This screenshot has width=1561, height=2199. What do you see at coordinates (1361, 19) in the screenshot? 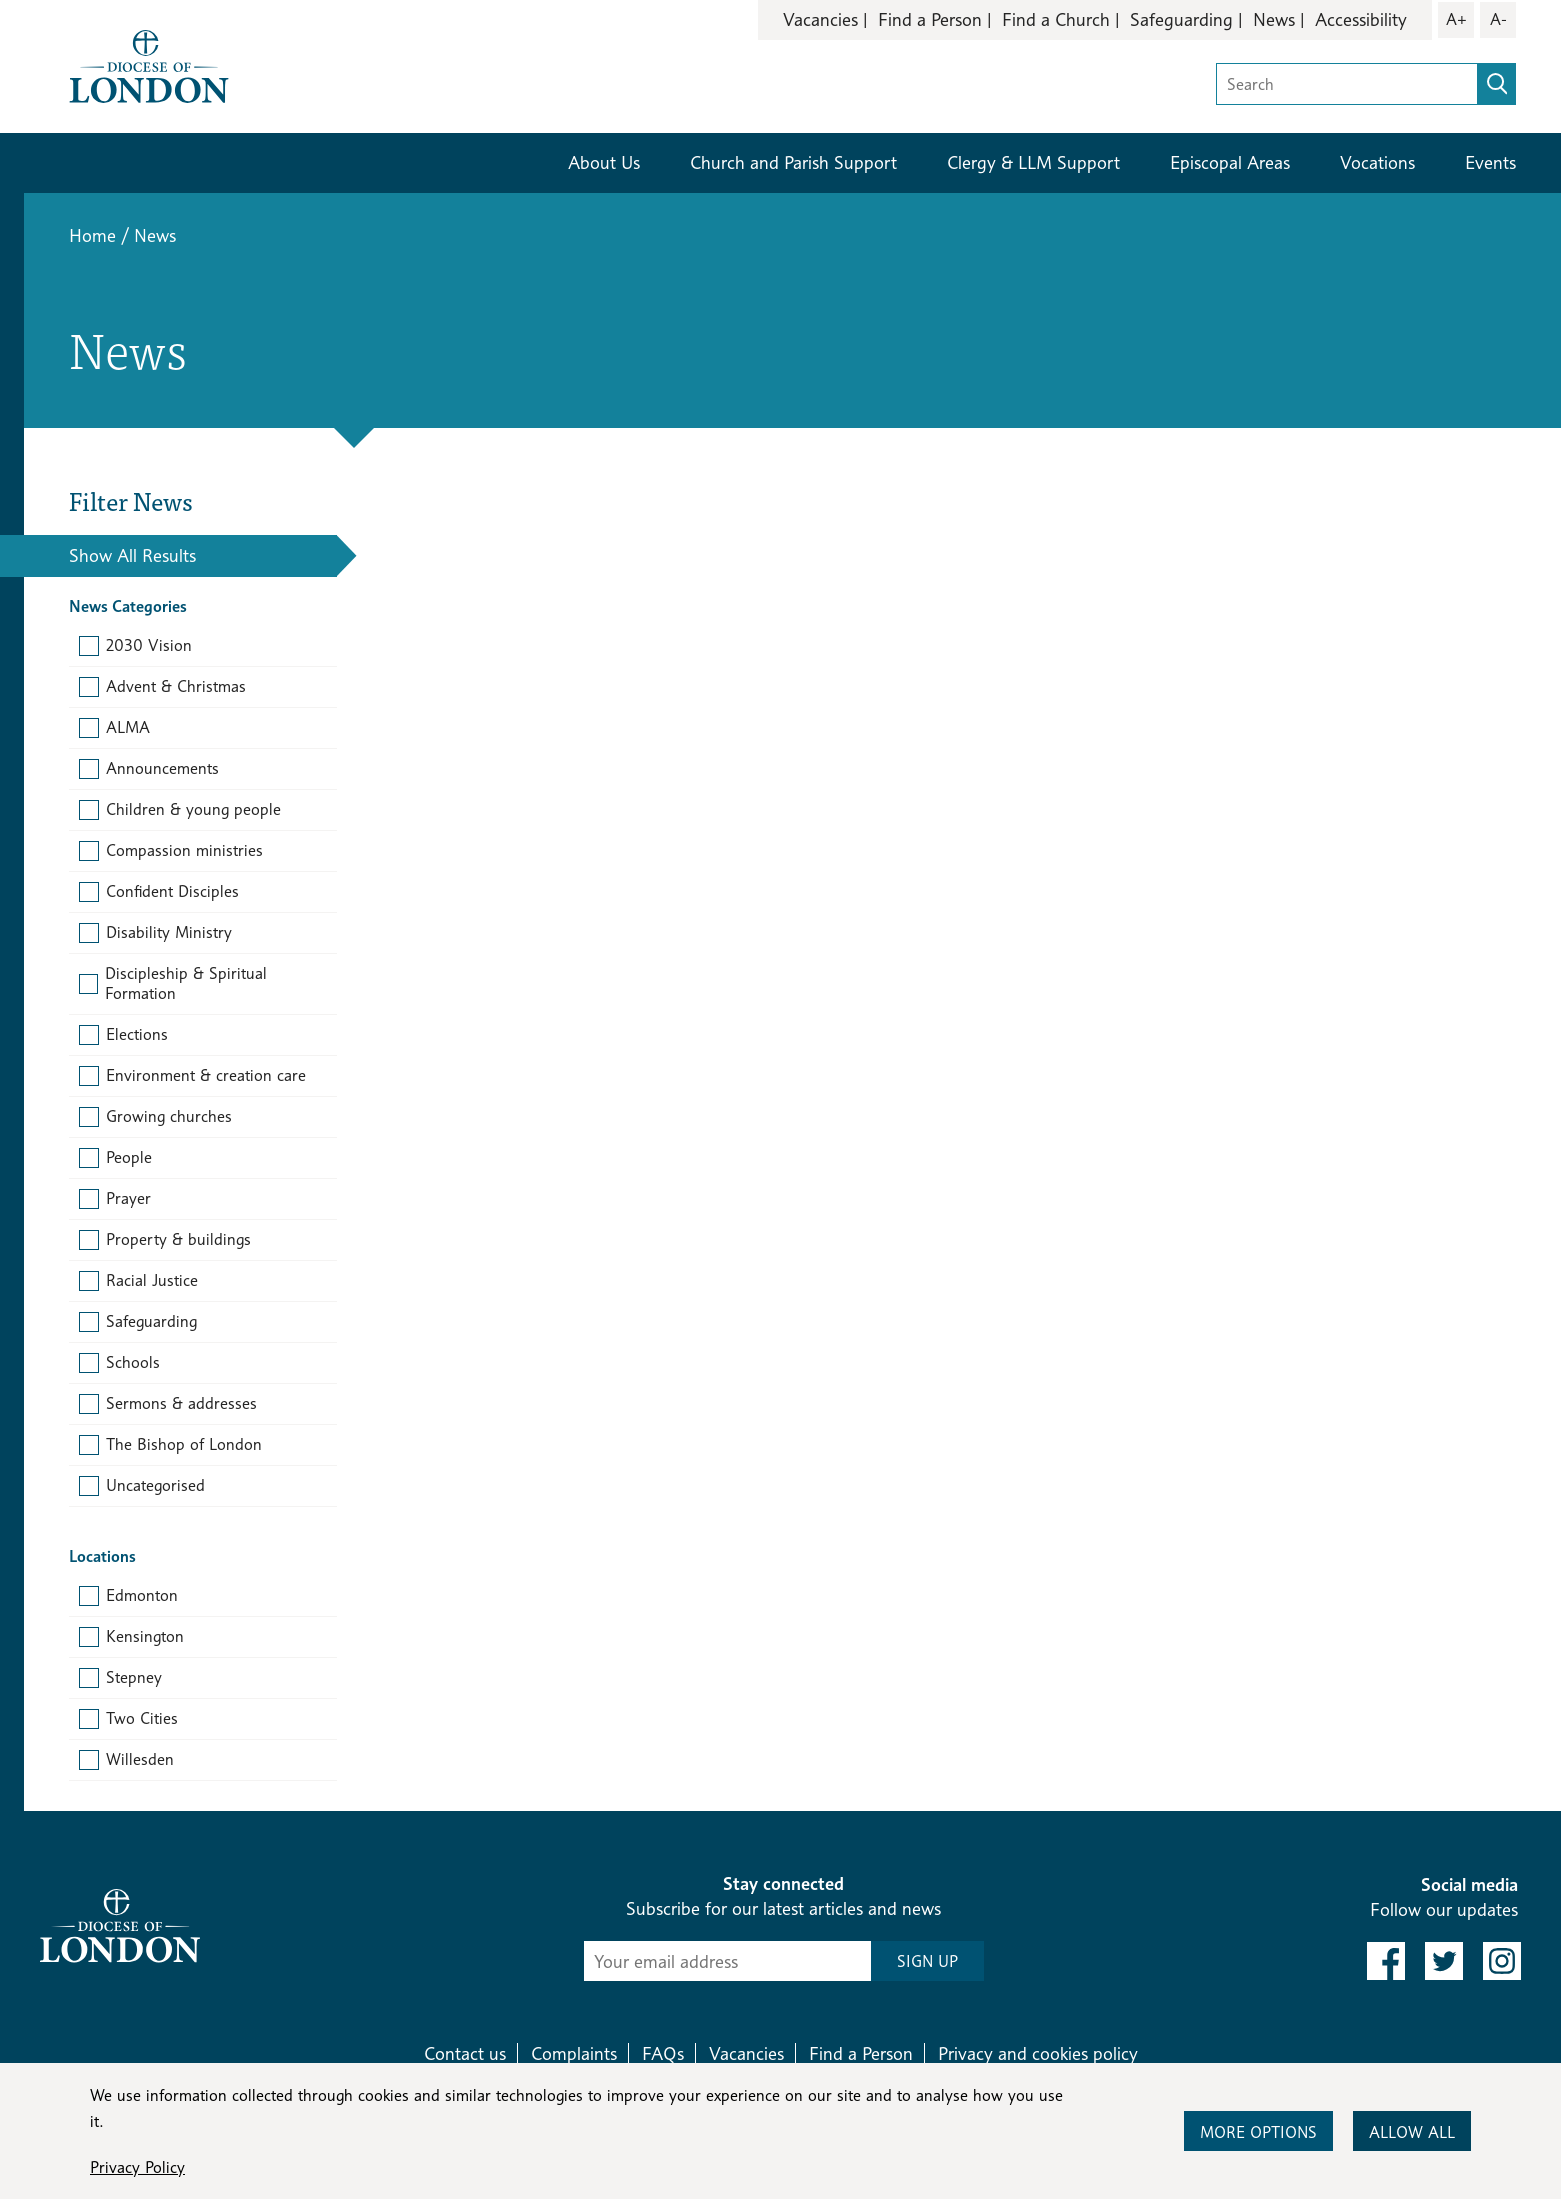
I see `Accessibility` at bounding box center [1361, 19].